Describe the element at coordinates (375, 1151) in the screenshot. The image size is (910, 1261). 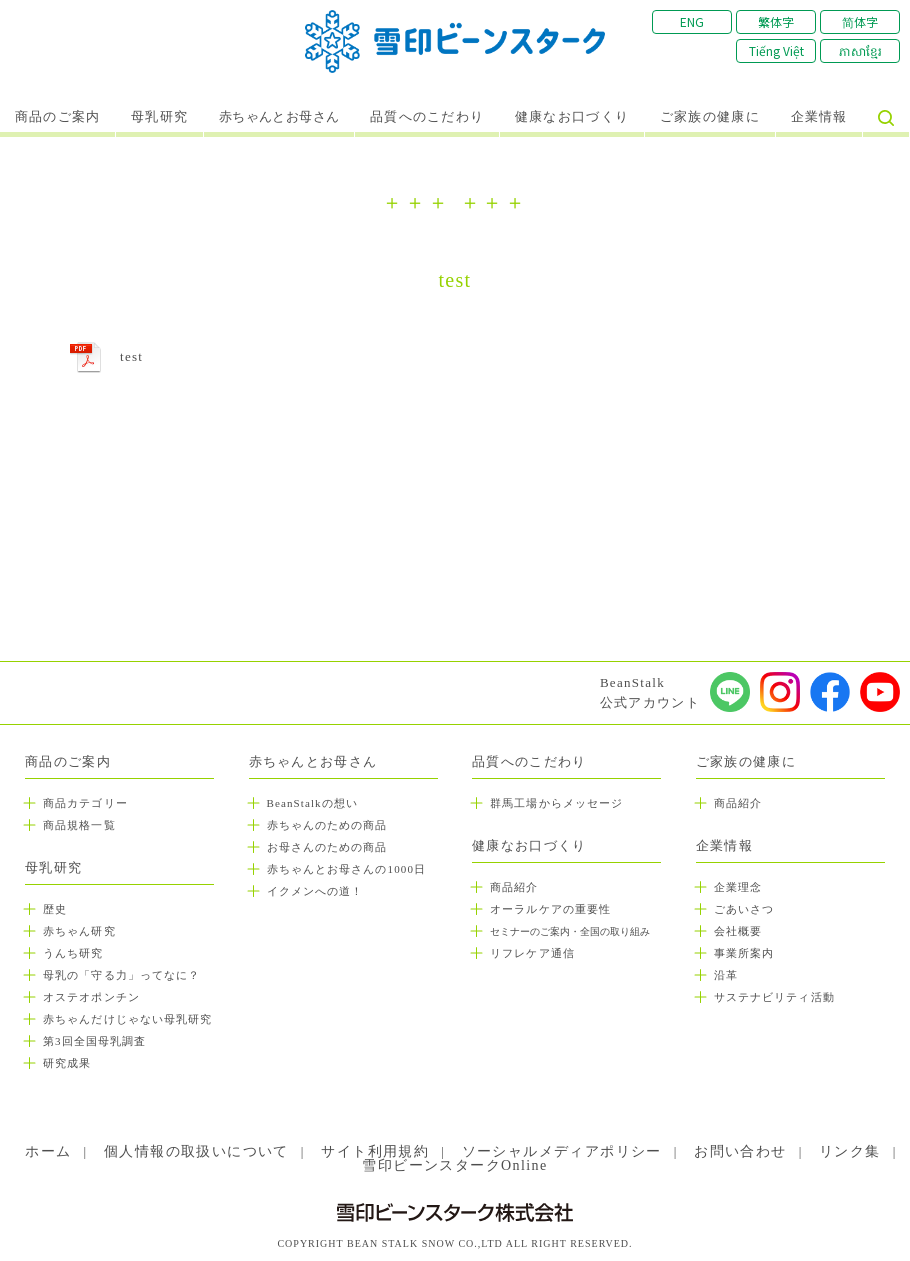
I see `サイト利用規約` at that location.